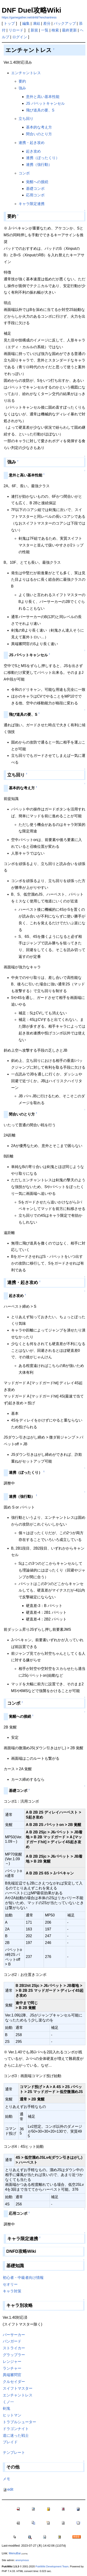  I want to click on 連携（強行動）, so click(39, 165).